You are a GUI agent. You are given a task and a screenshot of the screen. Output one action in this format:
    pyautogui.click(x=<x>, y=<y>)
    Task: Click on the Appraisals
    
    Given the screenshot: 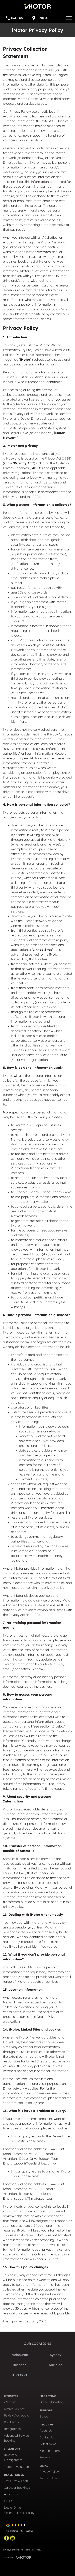 What is the action you would take?
    pyautogui.click(x=11, y=2494)
    